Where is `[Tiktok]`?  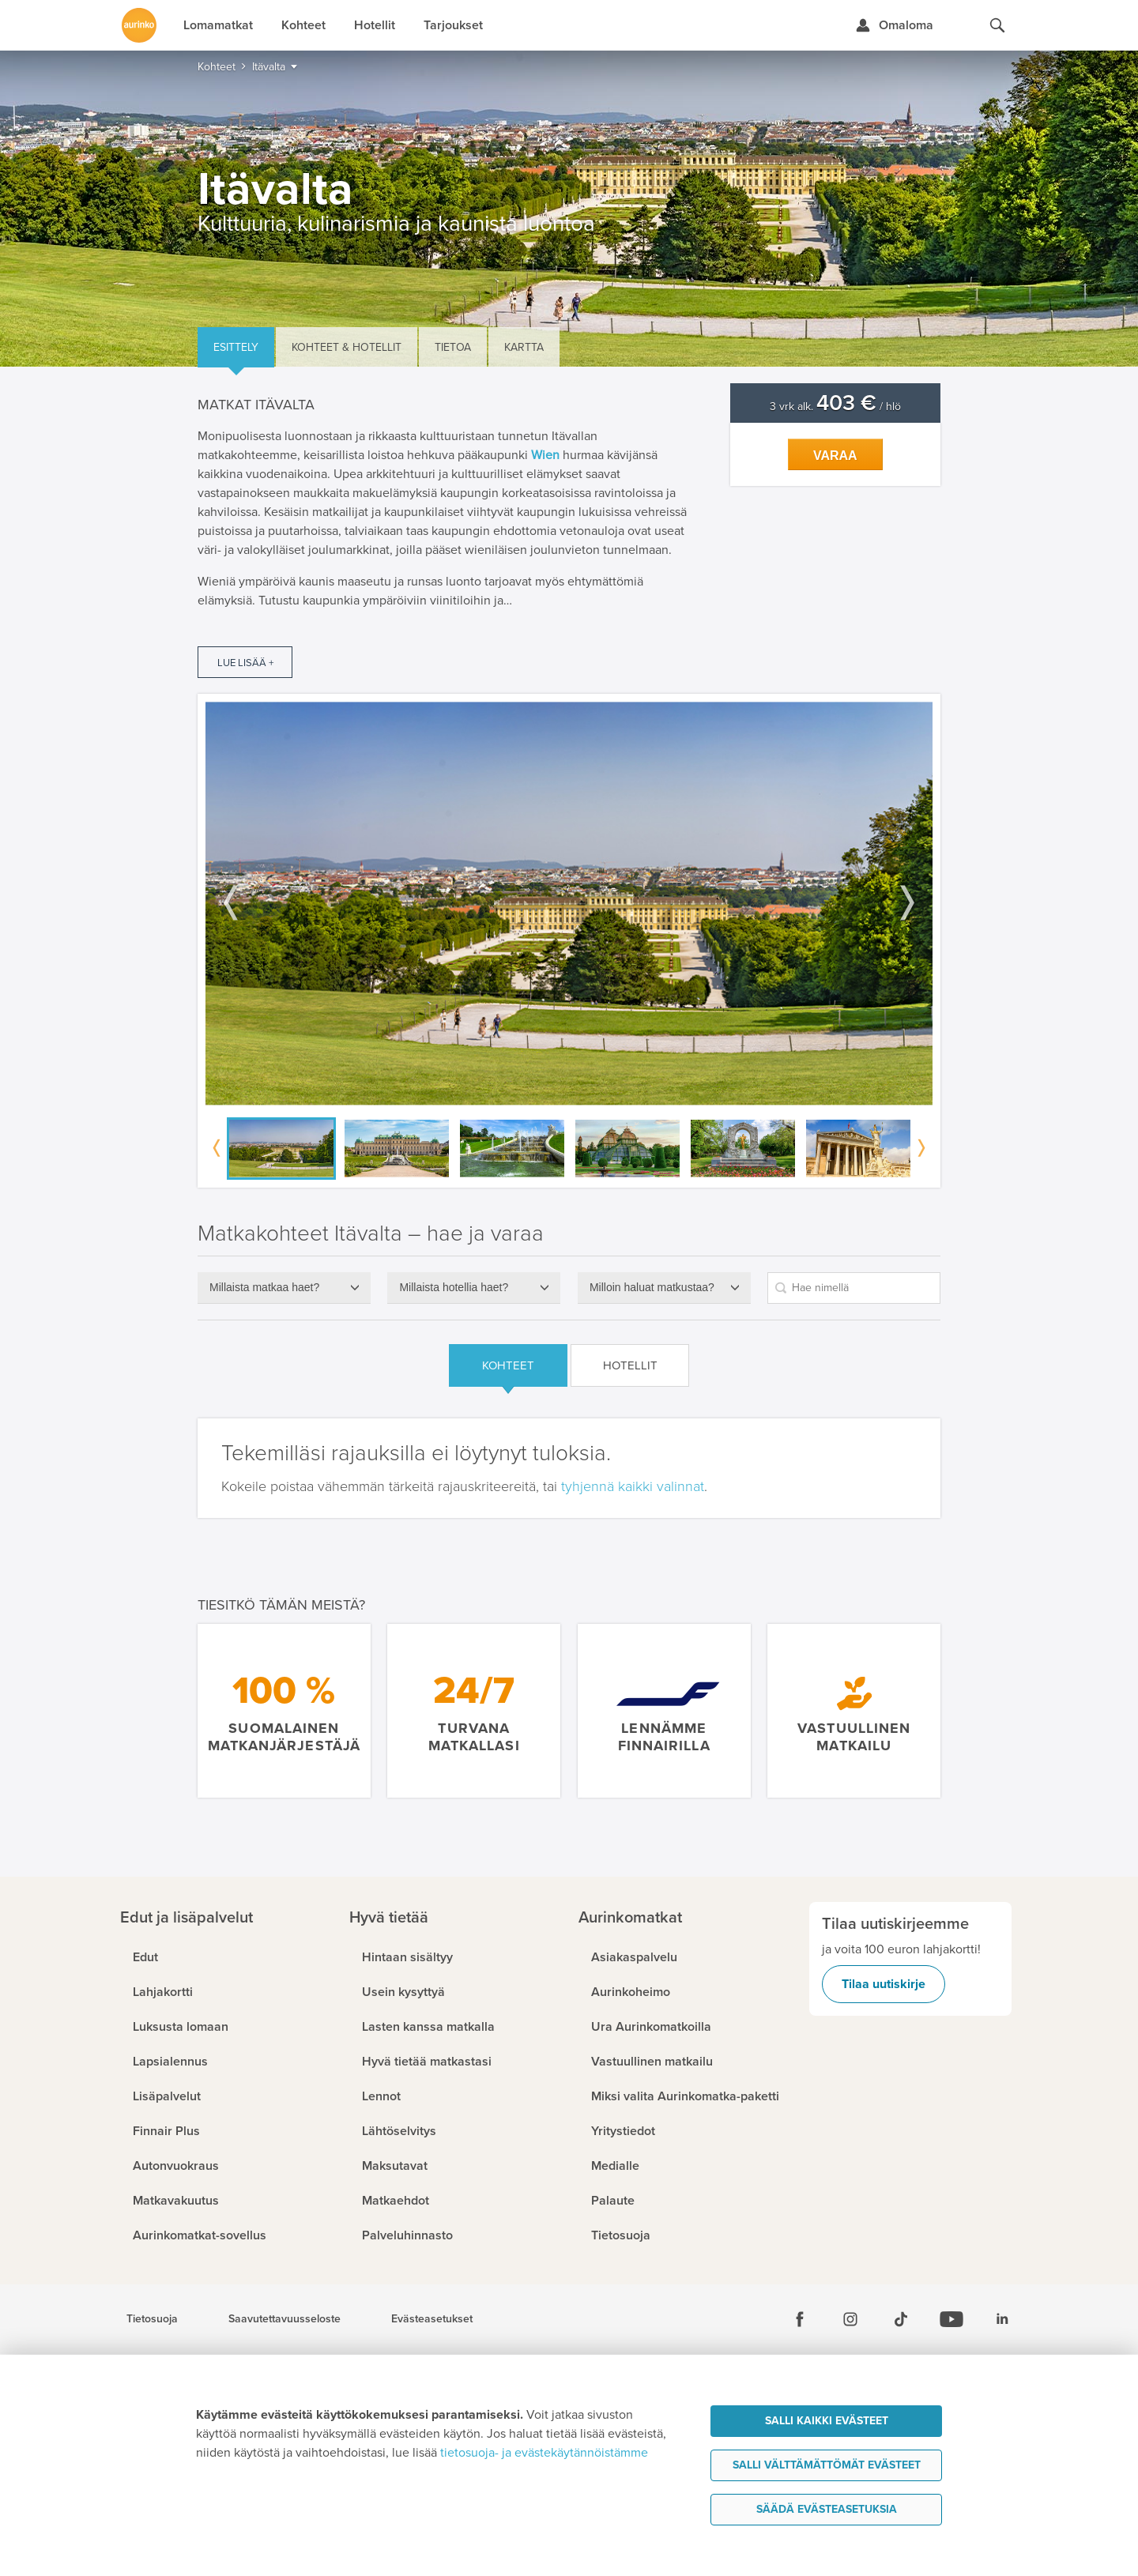
[Tiktok] is located at coordinates (901, 2319).